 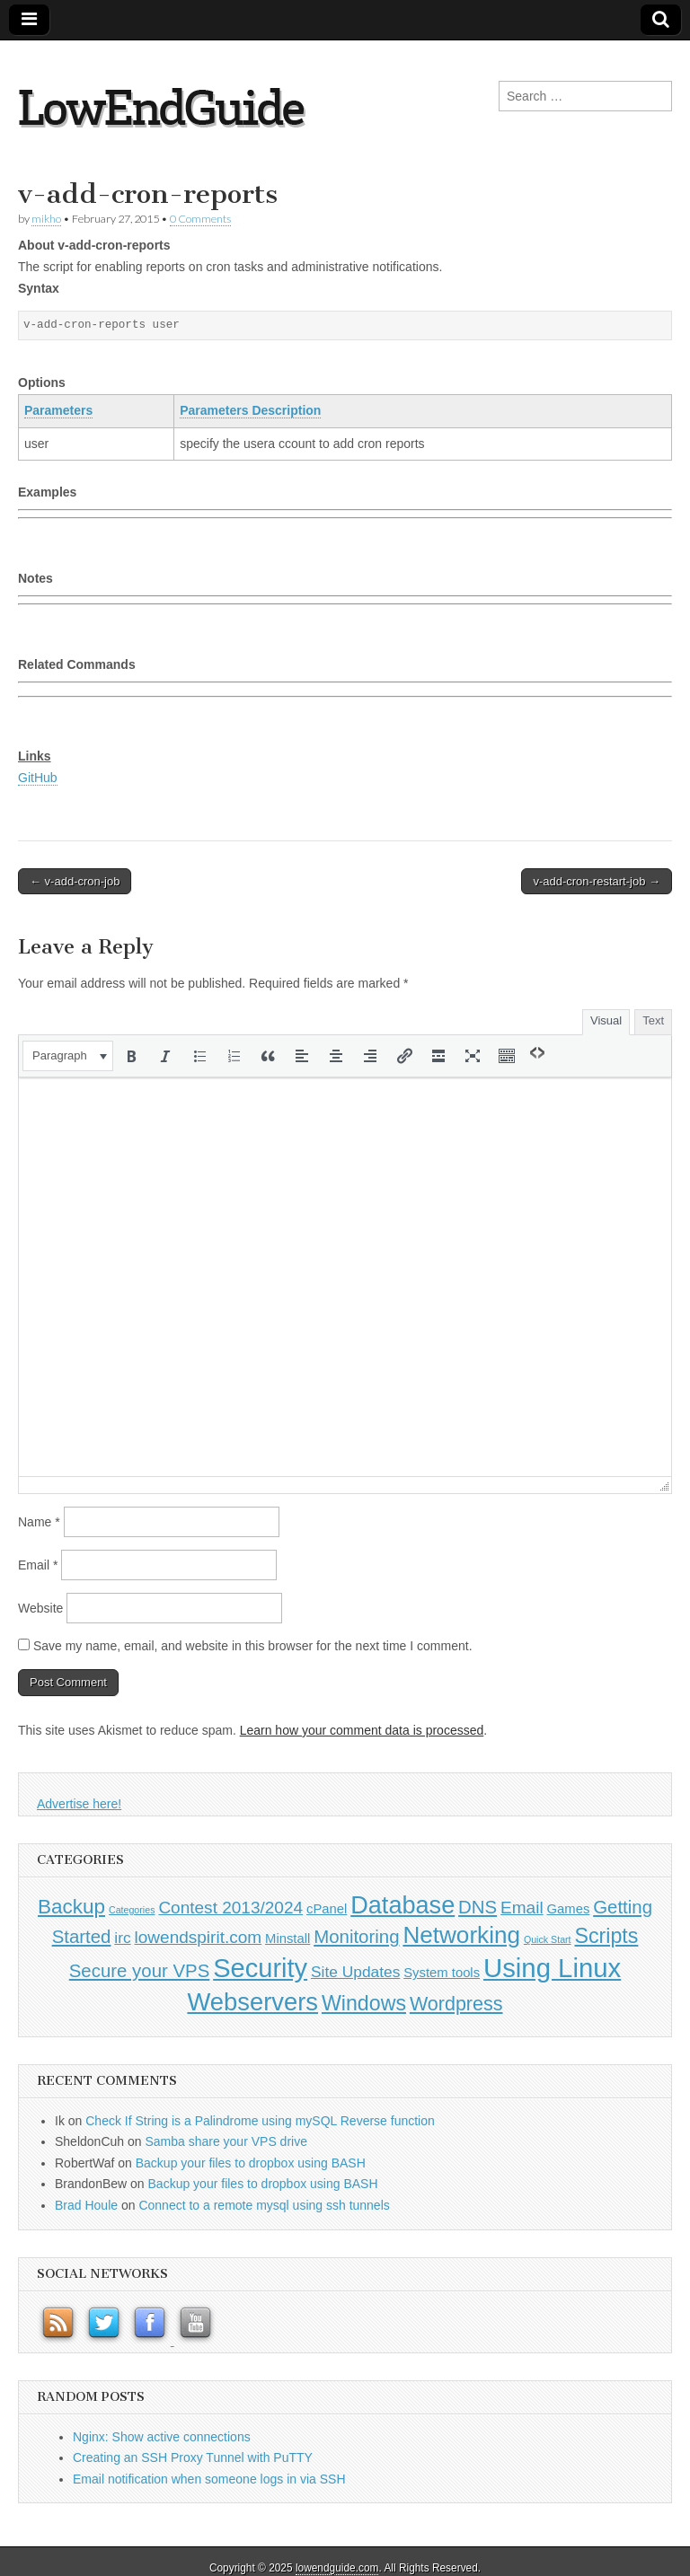 What do you see at coordinates (252, 2002) in the screenshot?
I see `Webservers [Webservers (15 items)]` at bounding box center [252, 2002].